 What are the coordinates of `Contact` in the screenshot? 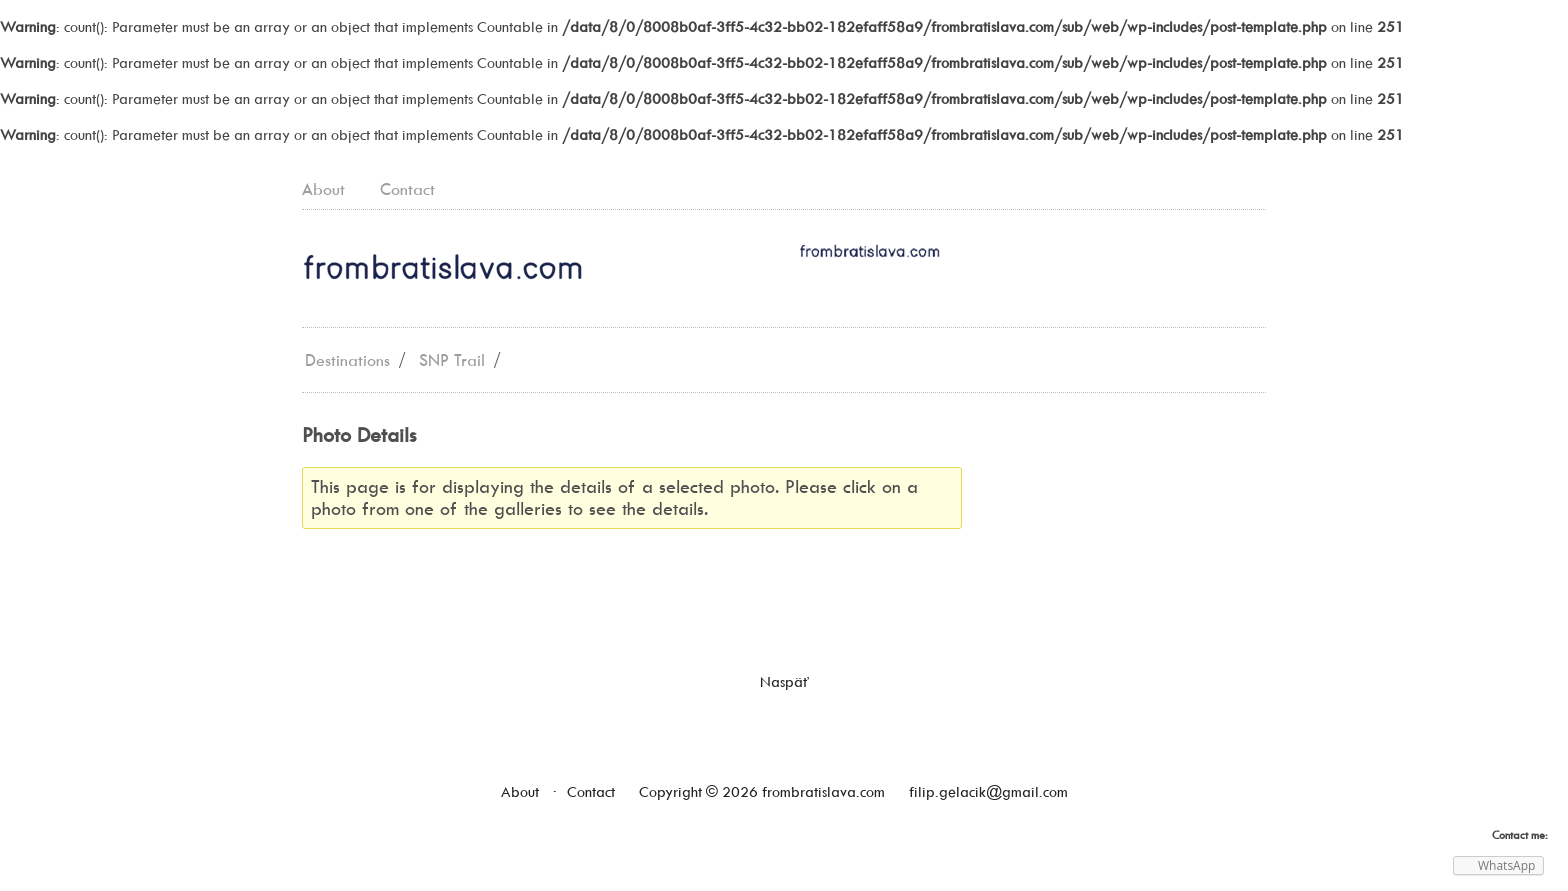 It's located at (407, 189).